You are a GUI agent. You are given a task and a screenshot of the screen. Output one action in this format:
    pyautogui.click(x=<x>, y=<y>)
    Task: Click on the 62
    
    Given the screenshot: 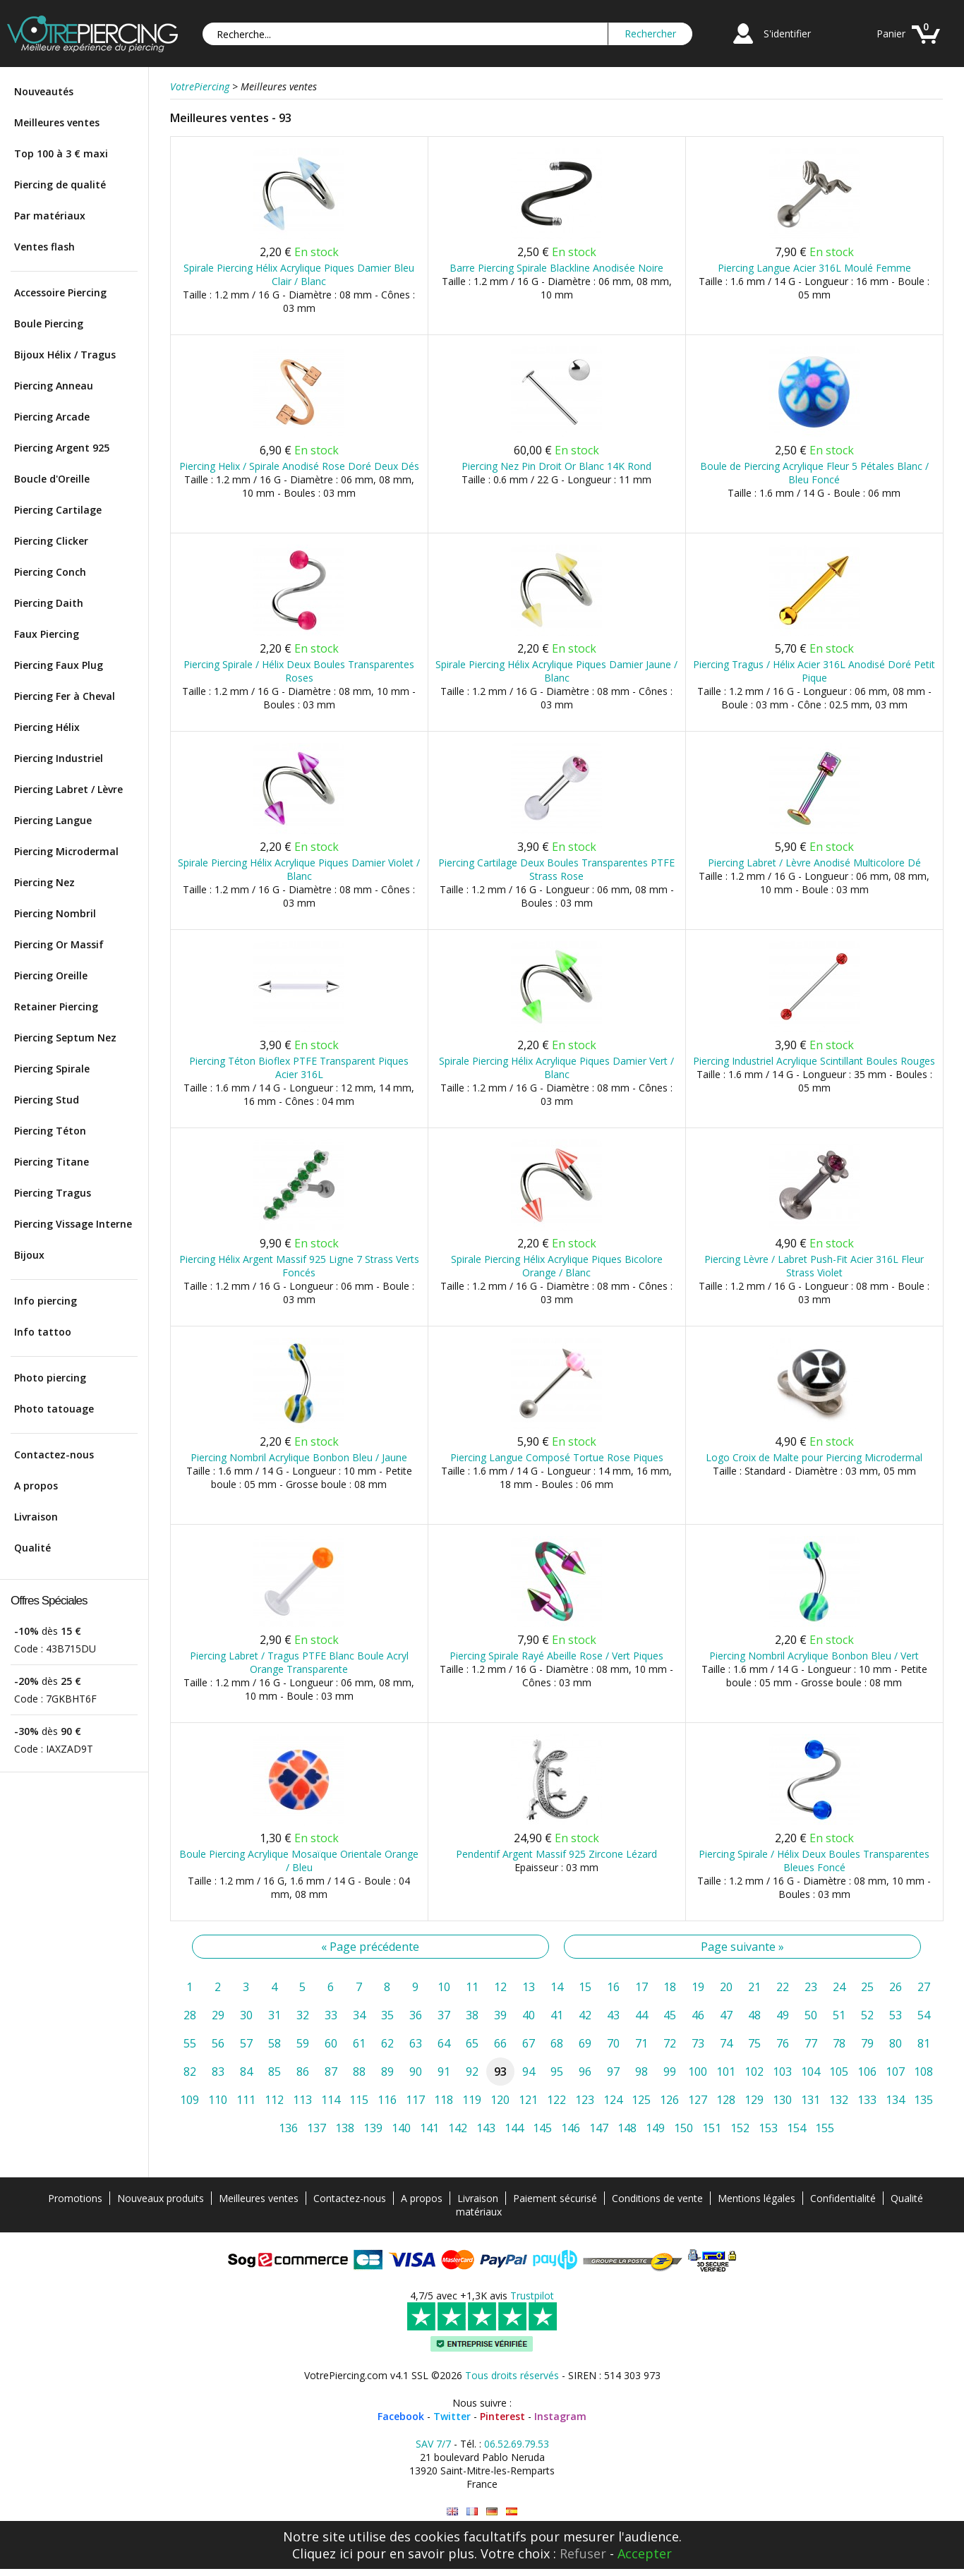 What is the action you would take?
    pyautogui.click(x=387, y=2043)
    